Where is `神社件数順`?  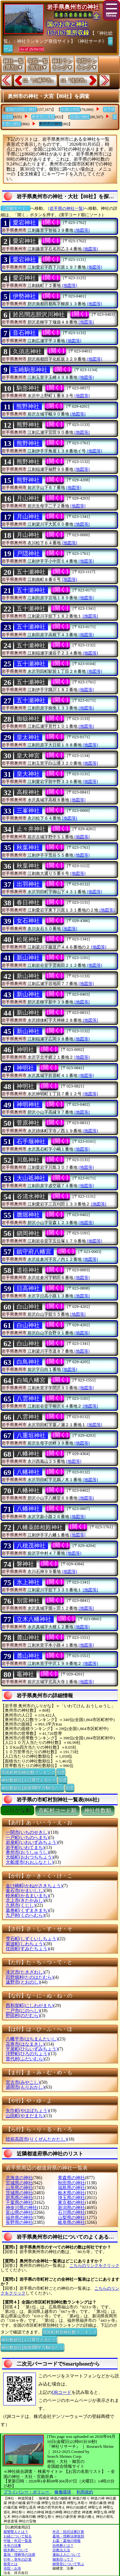
神社件数順 is located at coordinates (97, 1811).